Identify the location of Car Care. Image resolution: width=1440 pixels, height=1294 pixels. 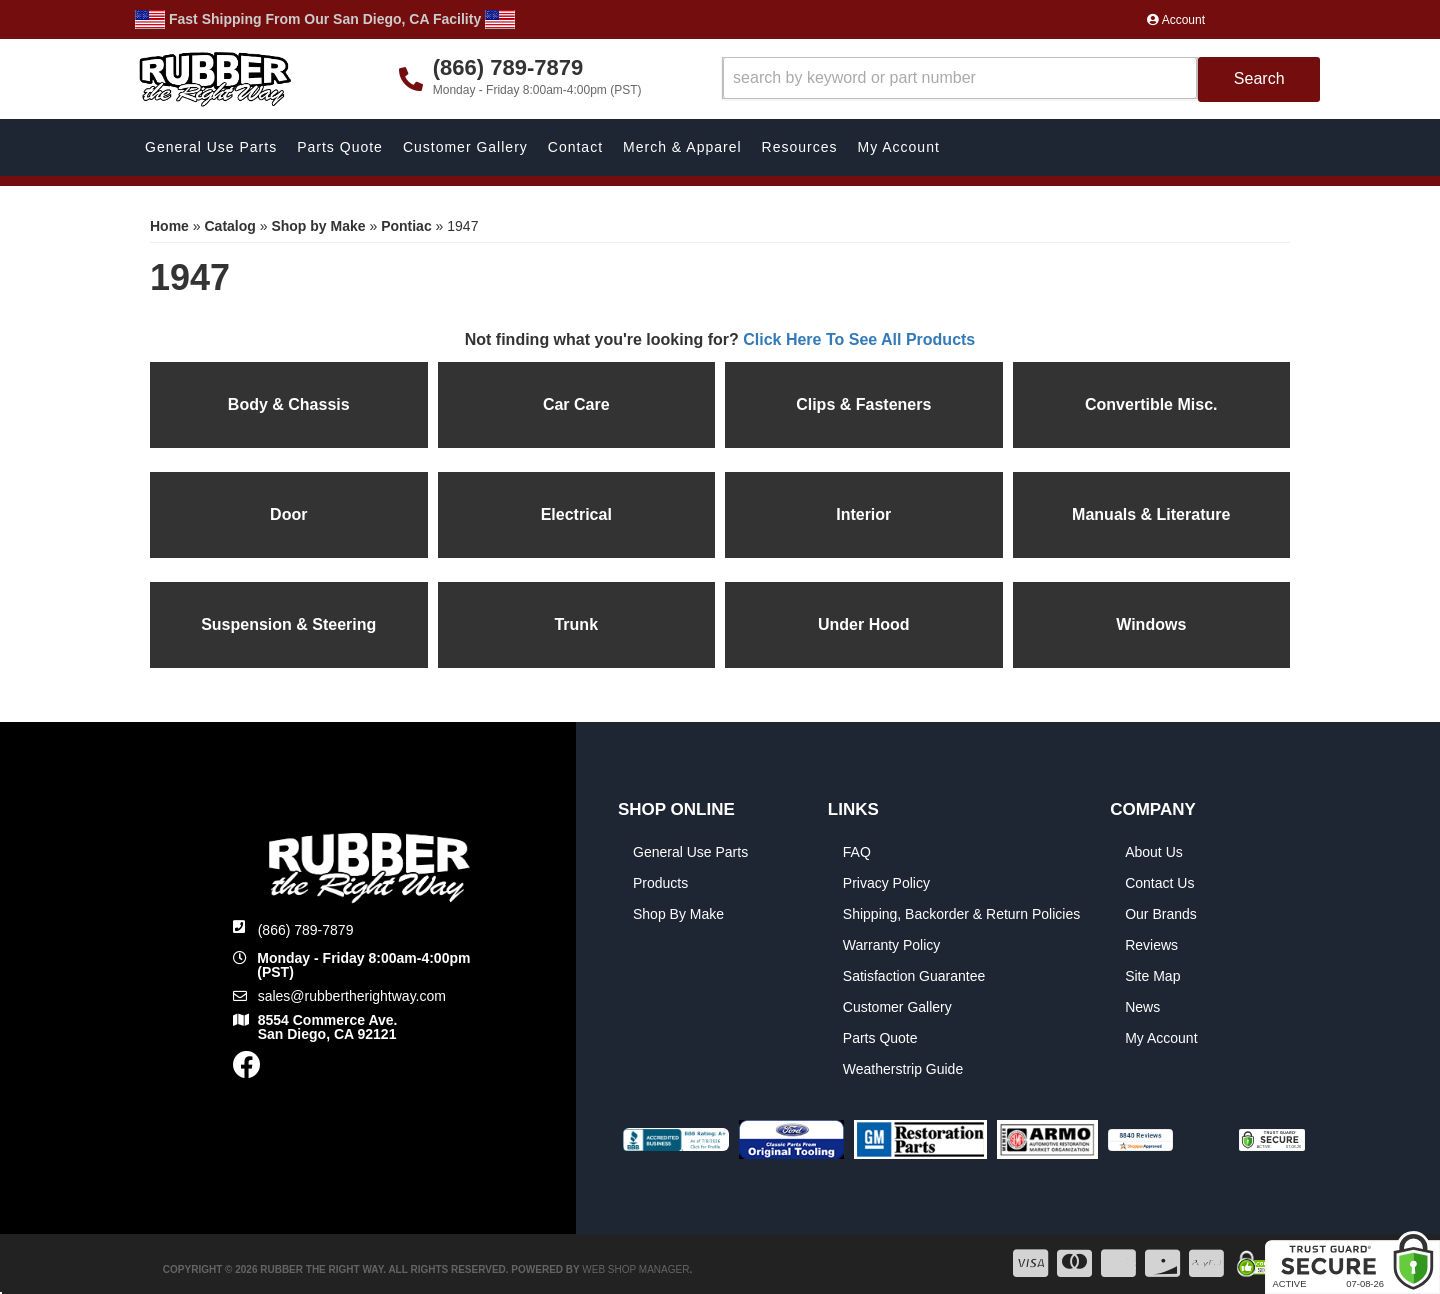
(576, 404).